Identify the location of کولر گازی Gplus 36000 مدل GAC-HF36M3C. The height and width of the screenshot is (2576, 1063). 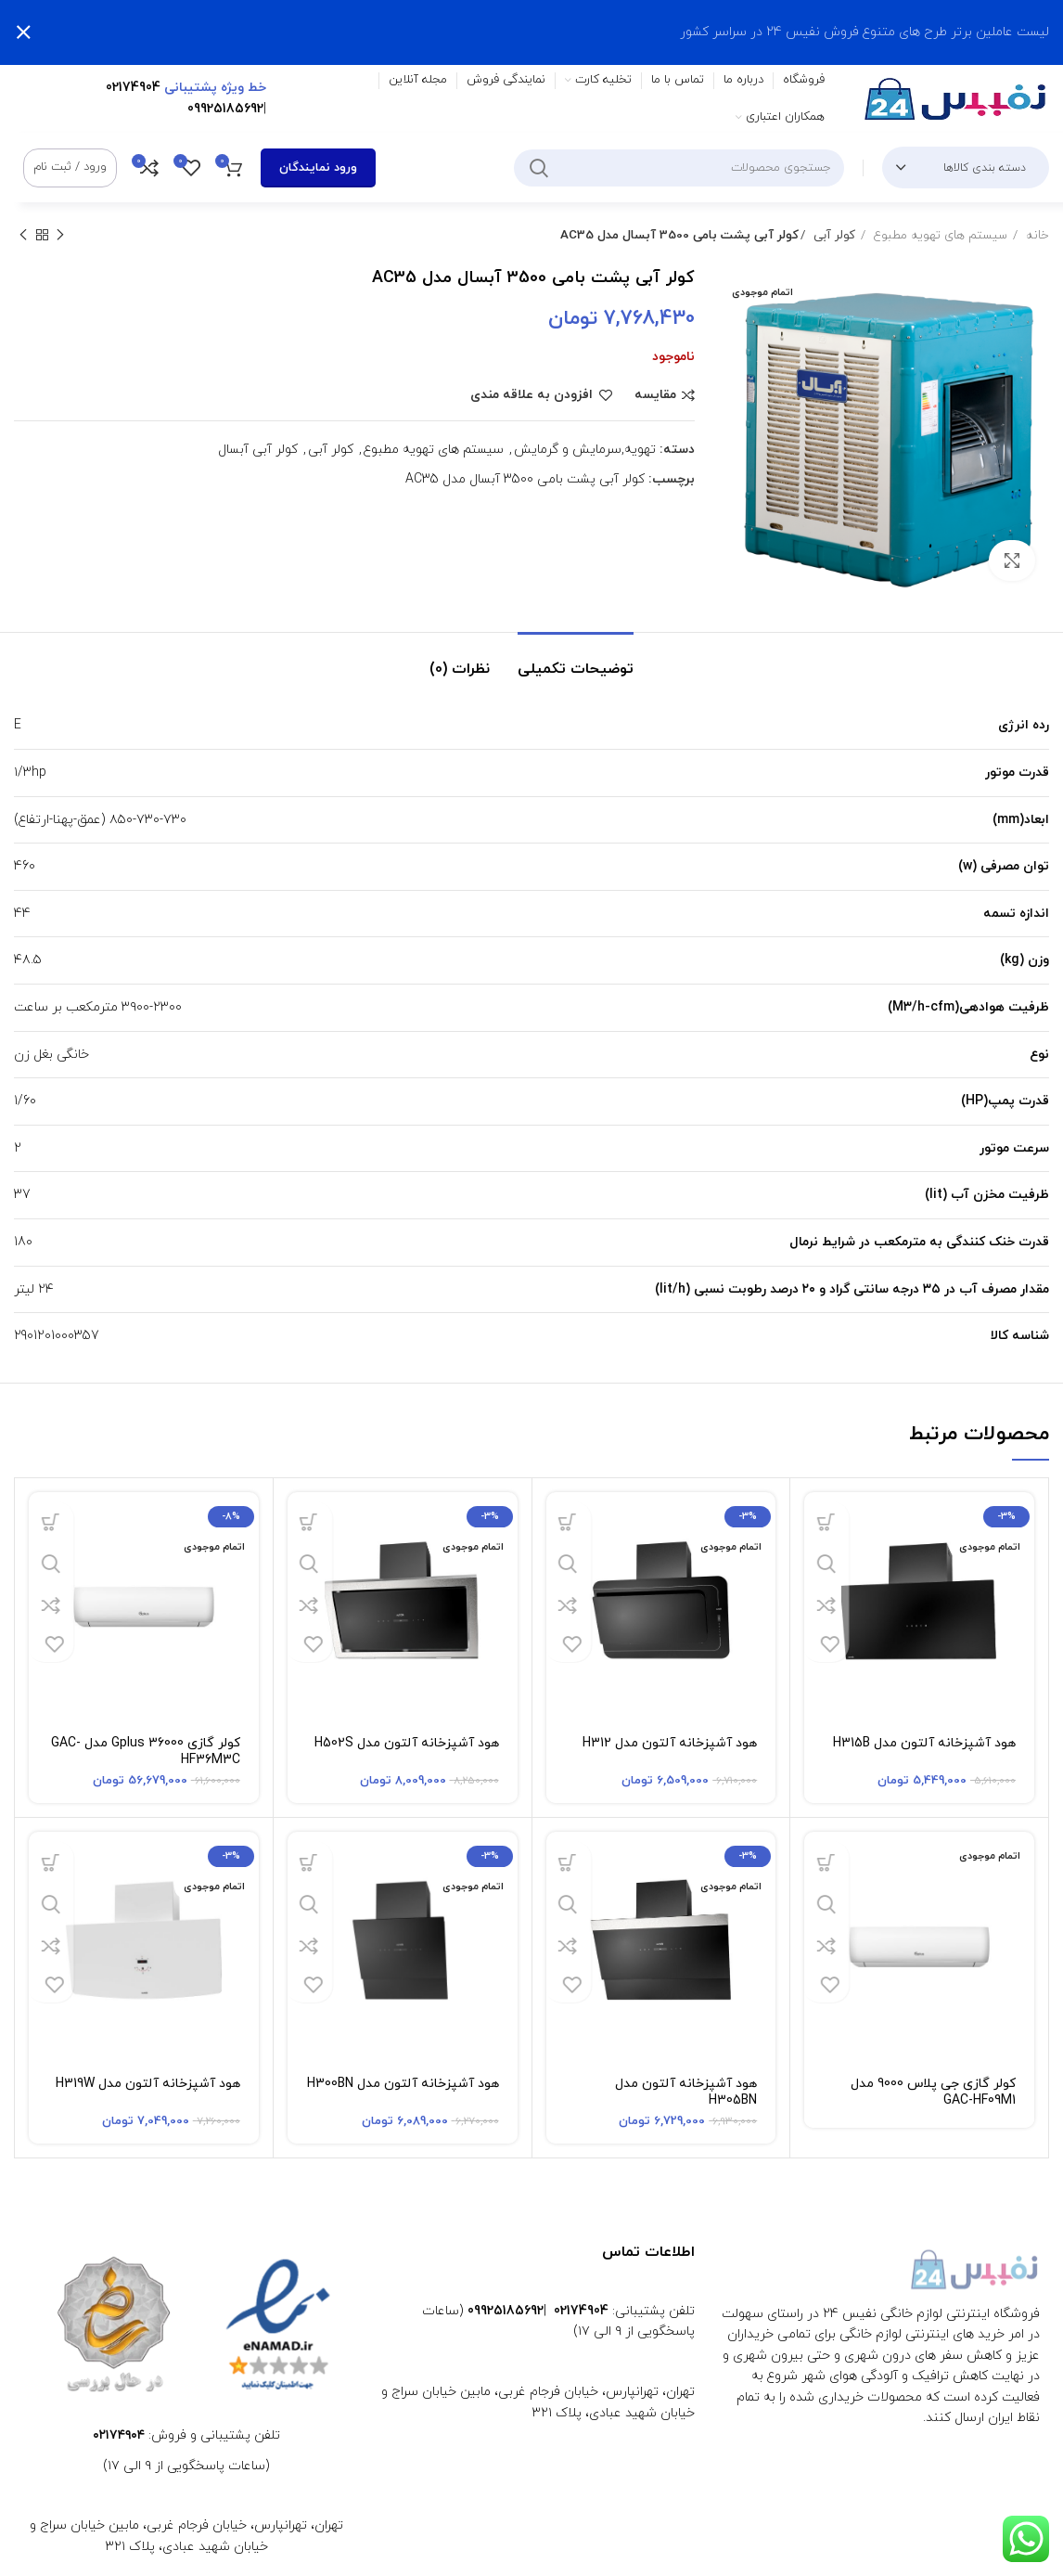
(145, 1751).